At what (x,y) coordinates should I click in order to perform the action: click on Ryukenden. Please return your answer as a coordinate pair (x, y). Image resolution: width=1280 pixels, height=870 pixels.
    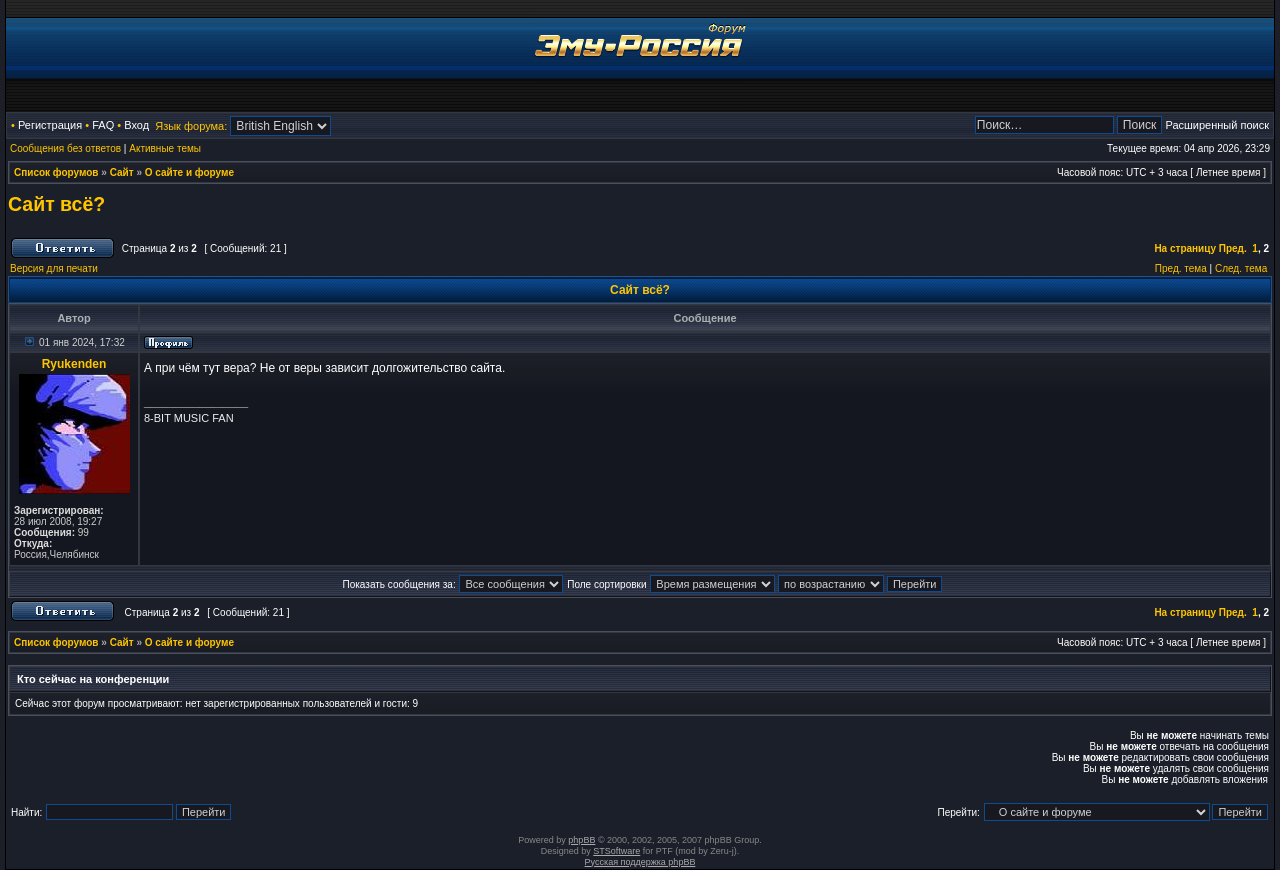
    Looking at the image, I should click on (74, 364).